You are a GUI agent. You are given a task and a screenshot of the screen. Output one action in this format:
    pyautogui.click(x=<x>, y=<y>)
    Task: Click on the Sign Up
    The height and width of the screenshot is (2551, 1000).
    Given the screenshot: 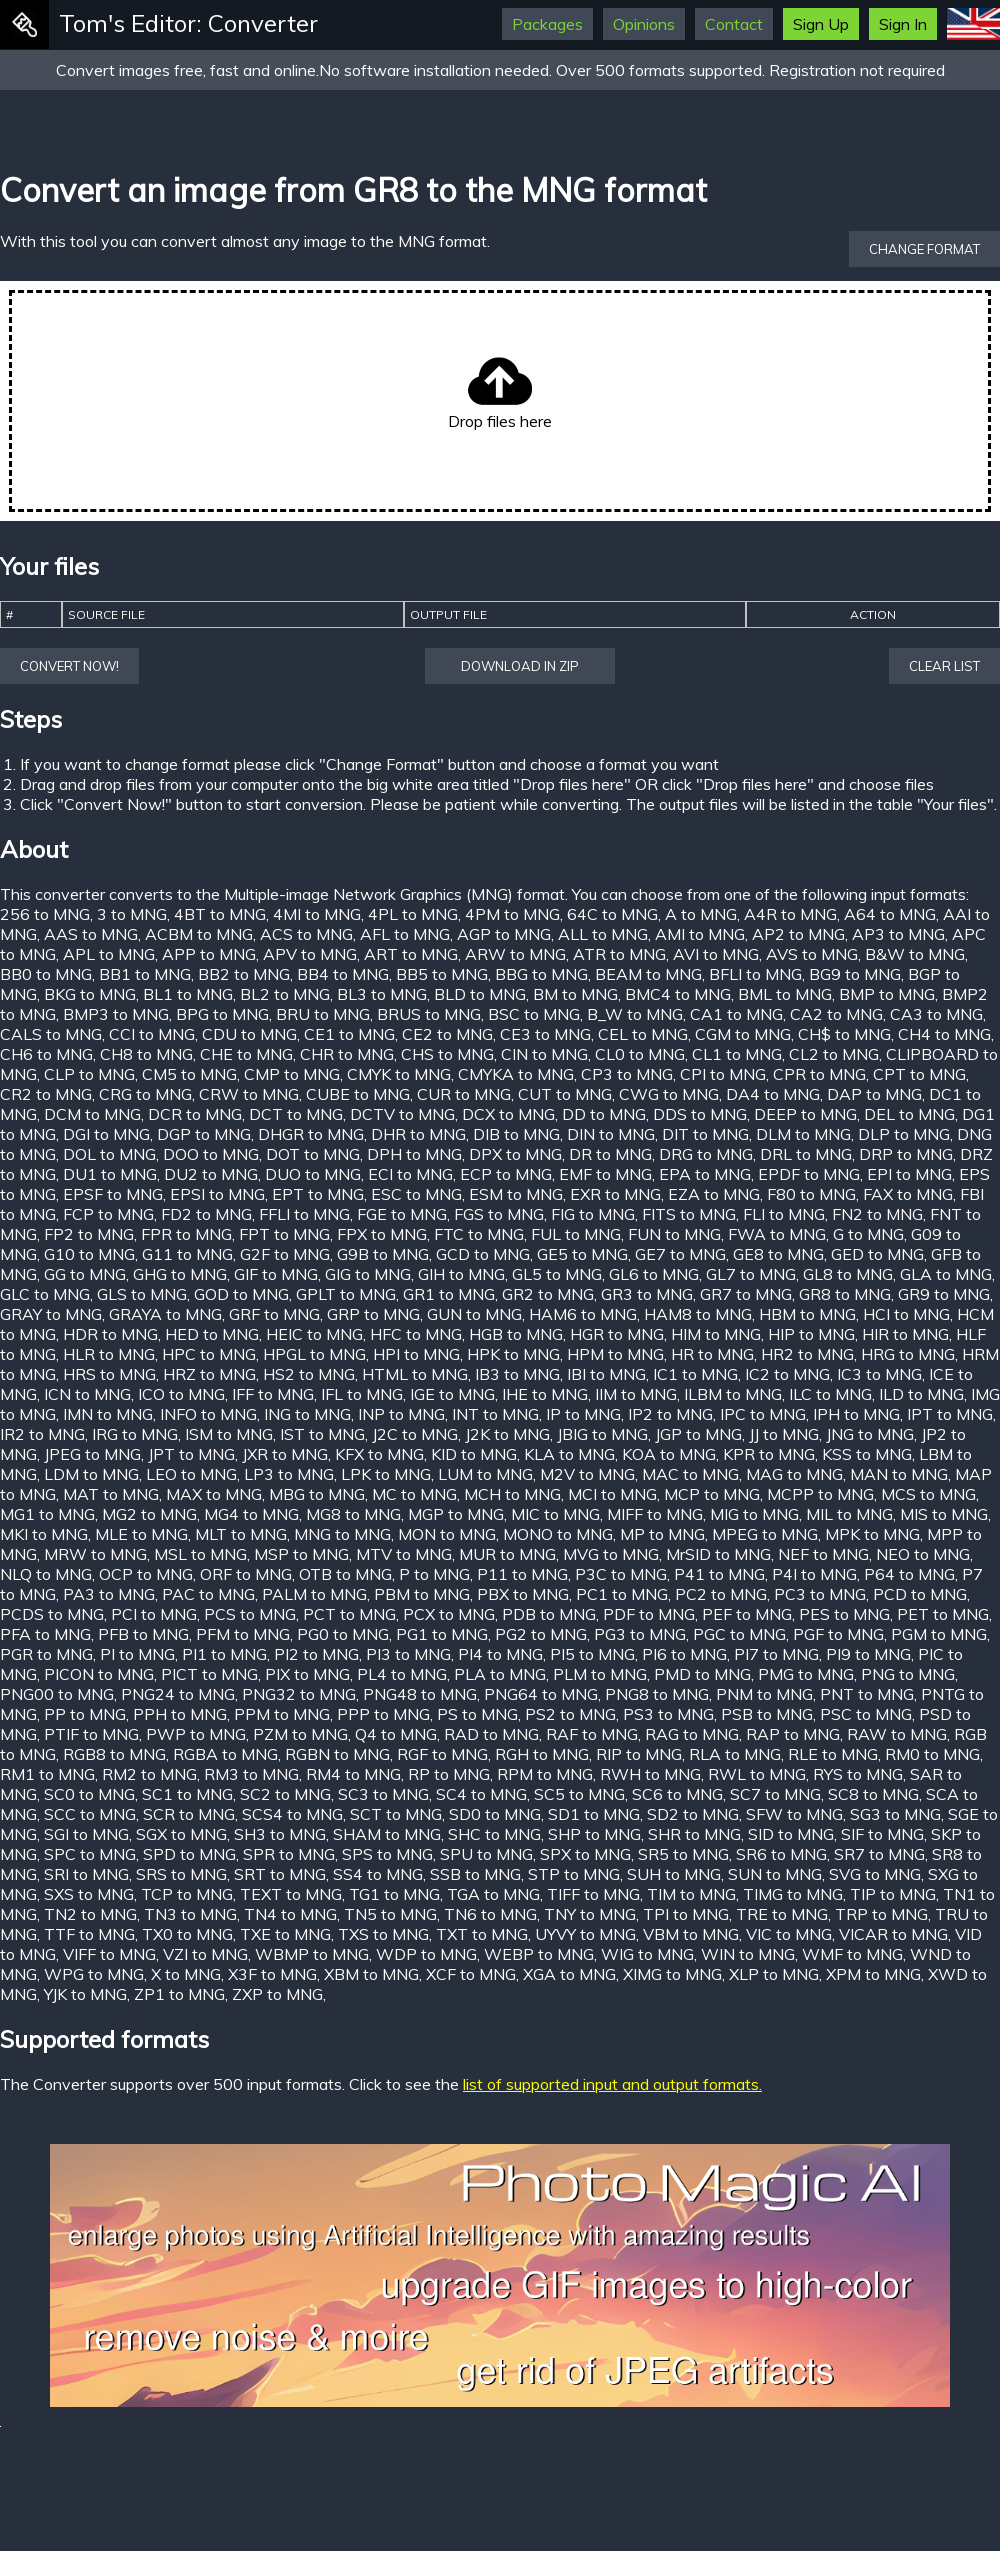 What is the action you would take?
    pyautogui.click(x=821, y=24)
    